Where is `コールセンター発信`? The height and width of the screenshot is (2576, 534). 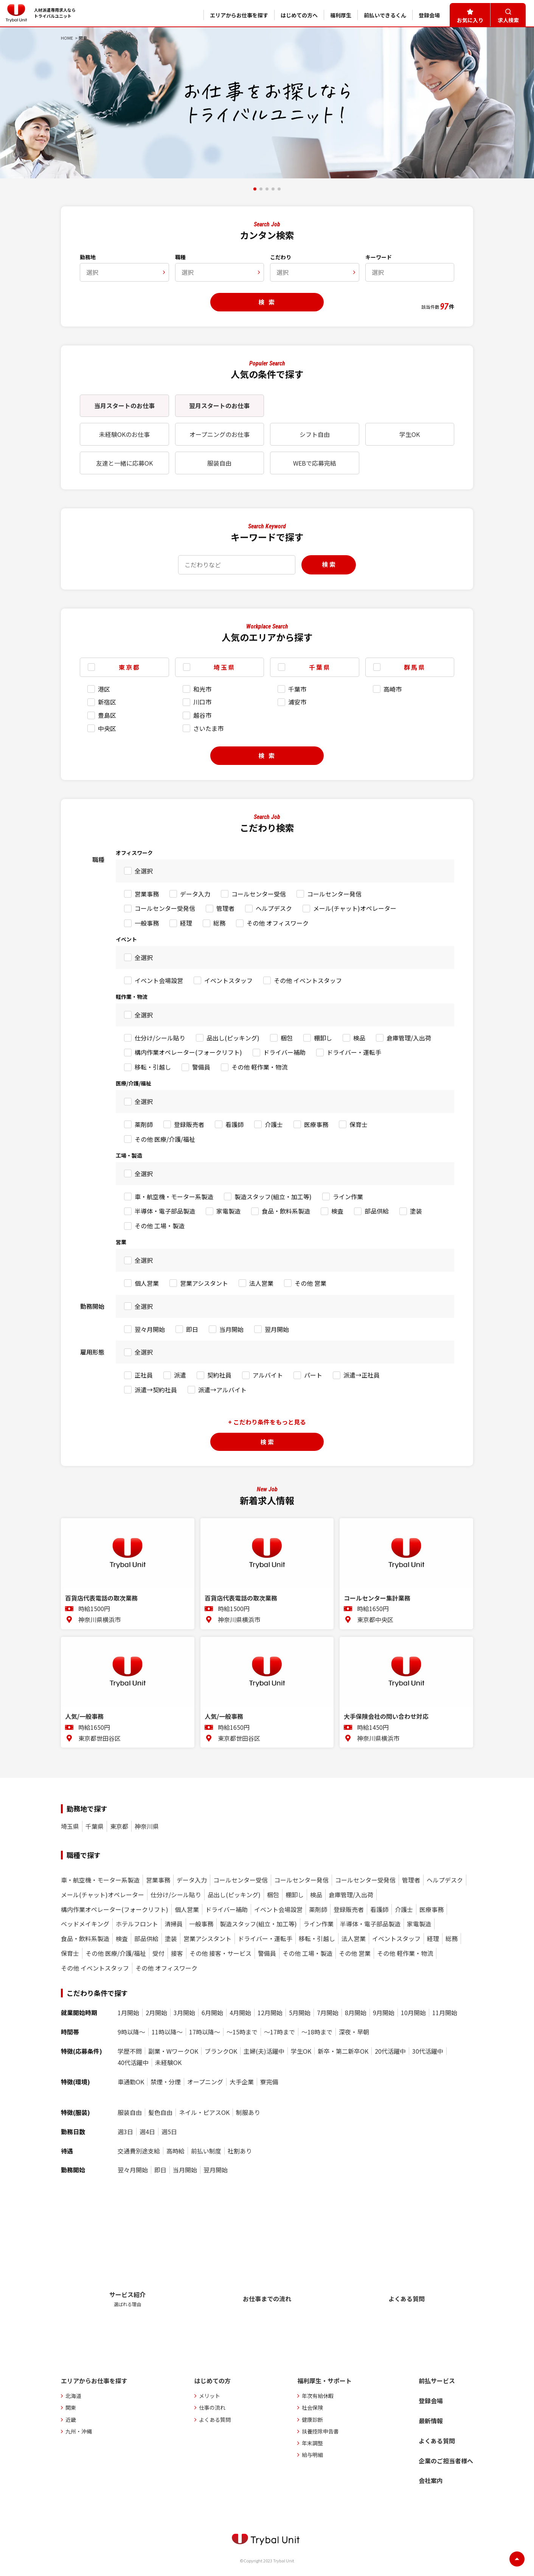
コールセンター発信 is located at coordinates (334, 893).